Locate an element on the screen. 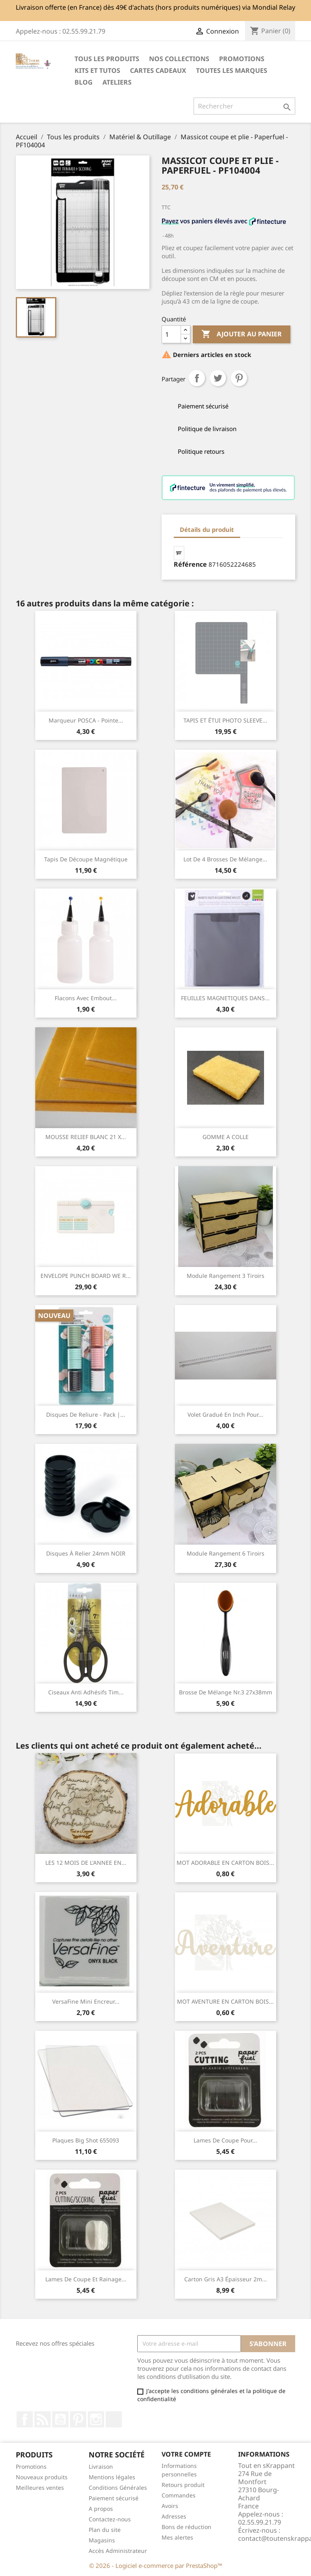 This screenshot has height=2576, width=311. Volet gradué en inch pour... is located at coordinates (225, 1414).